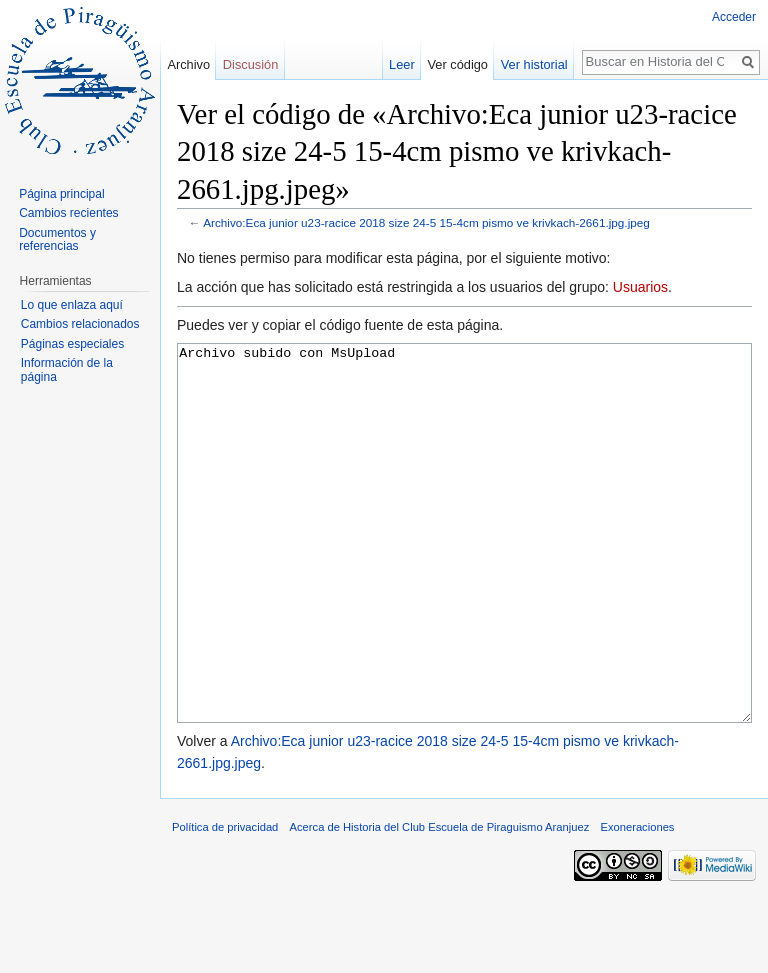  Describe the element at coordinates (68, 213) in the screenshot. I see `Cambios recientes` at that location.